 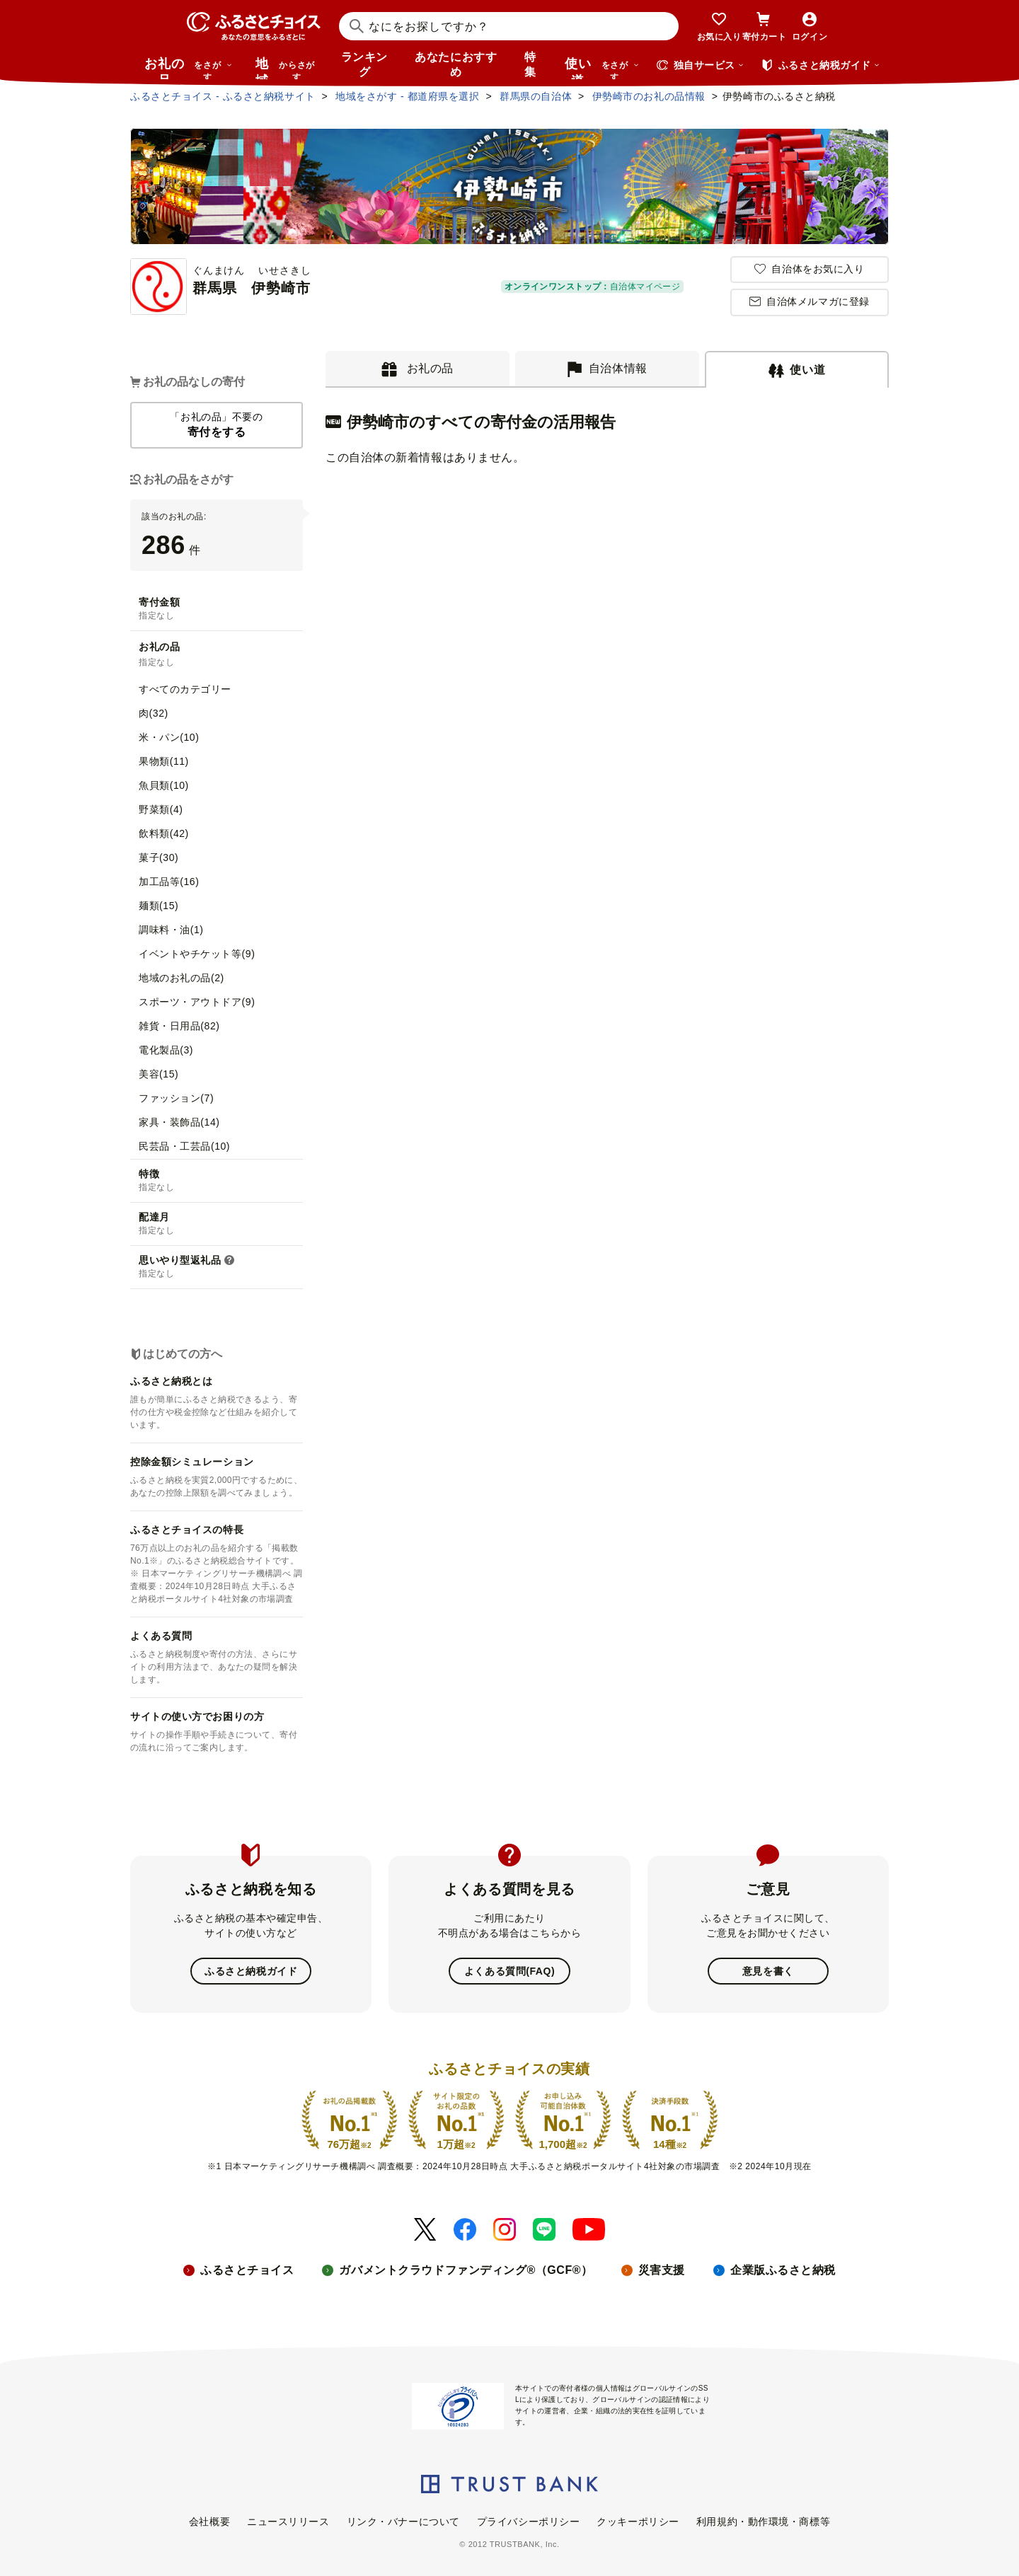 I want to click on 利用規約・動作環境・商標等, so click(x=763, y=2520).